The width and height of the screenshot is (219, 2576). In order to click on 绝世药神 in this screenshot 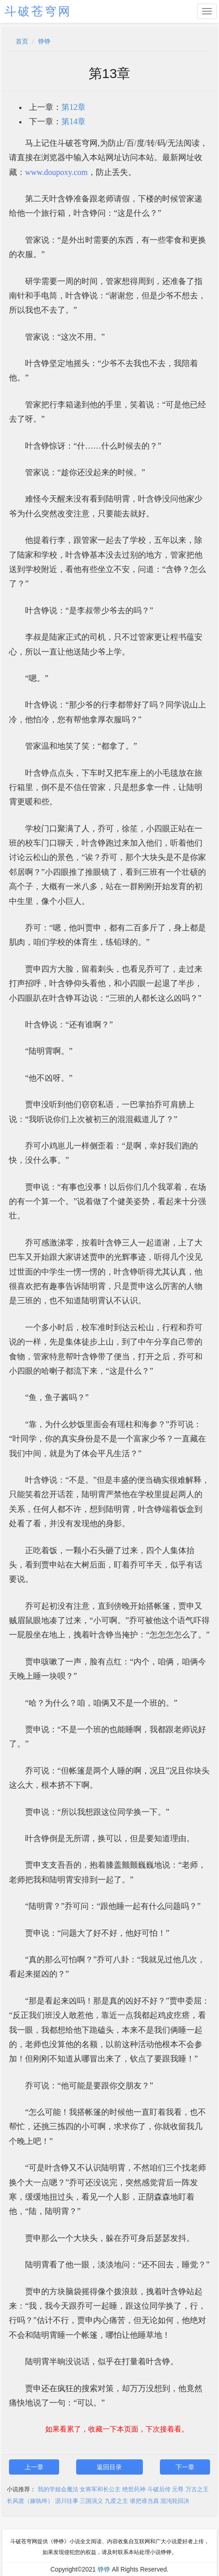, I will do `click(134, 2489)`.